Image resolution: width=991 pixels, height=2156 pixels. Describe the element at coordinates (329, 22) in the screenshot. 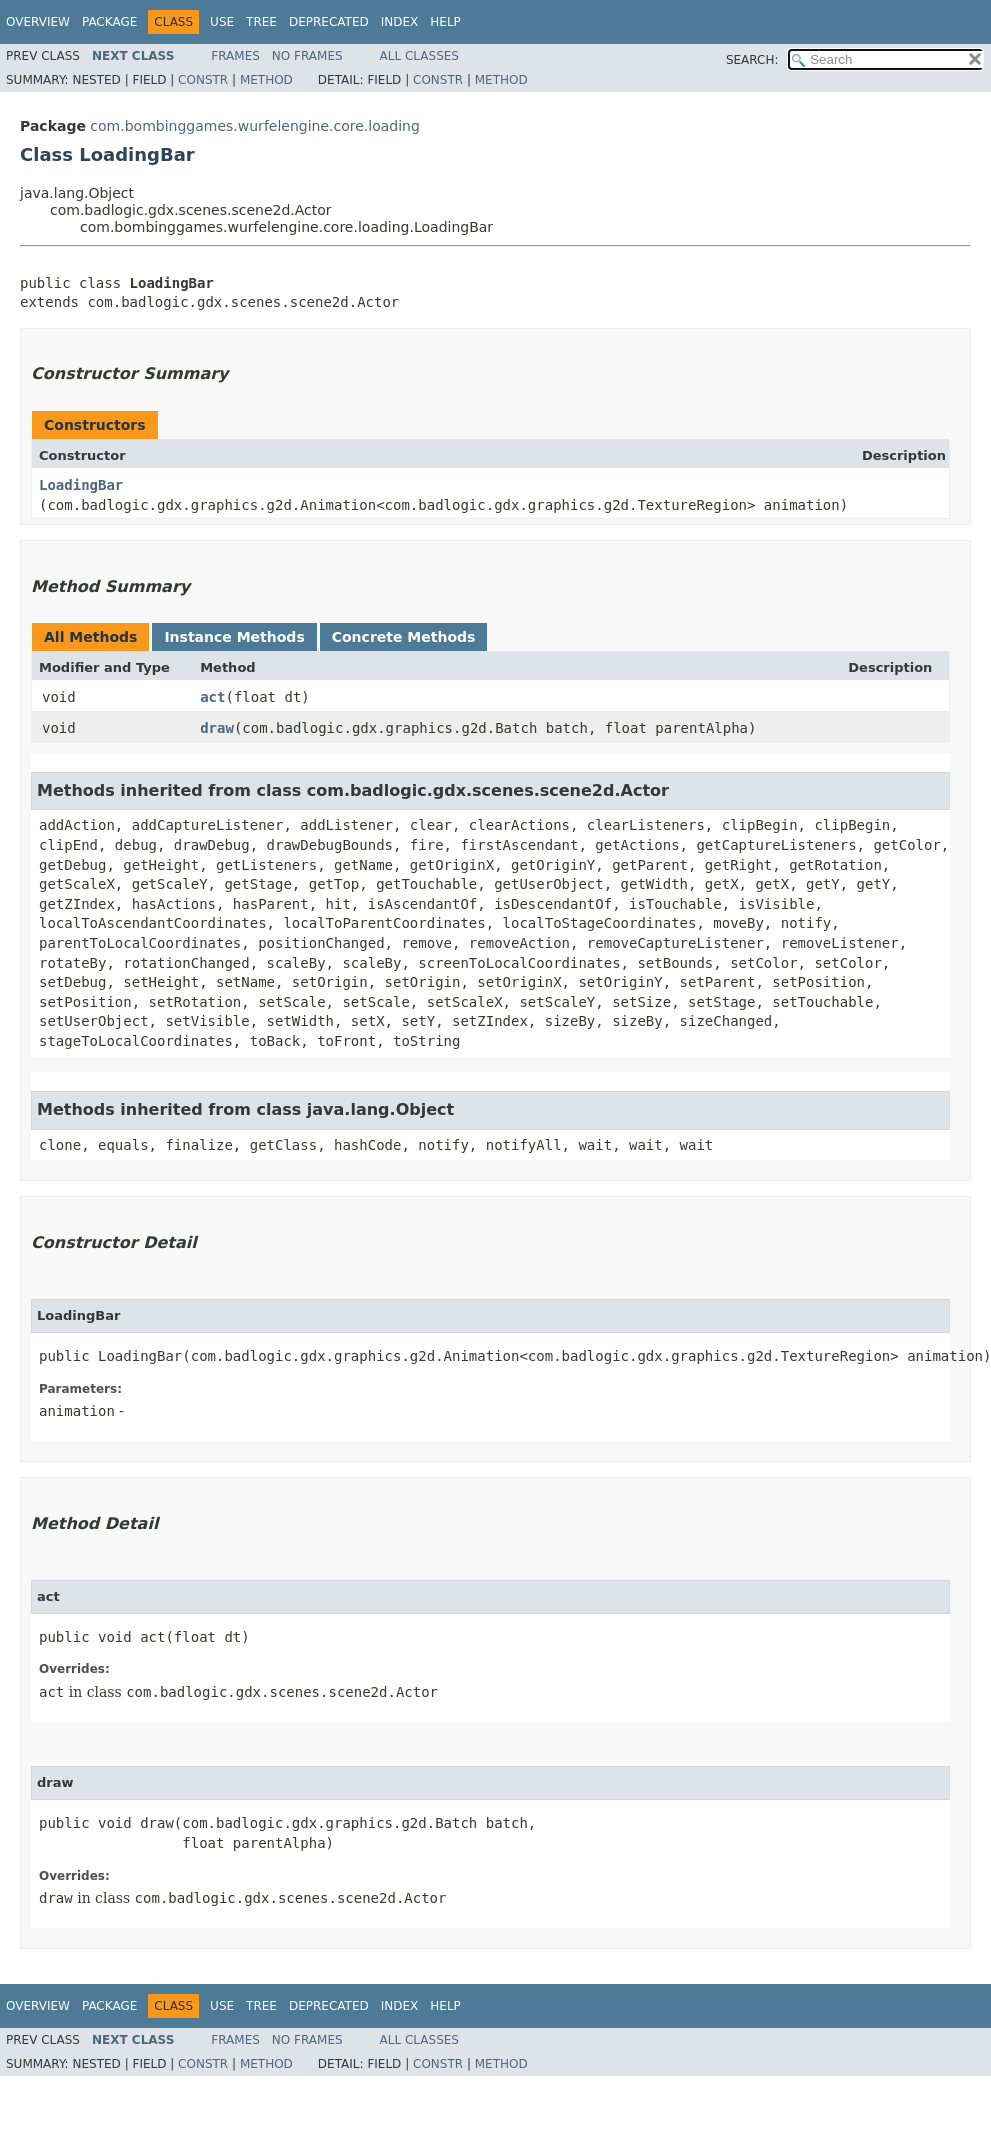

I see `Deprecated` at that location.